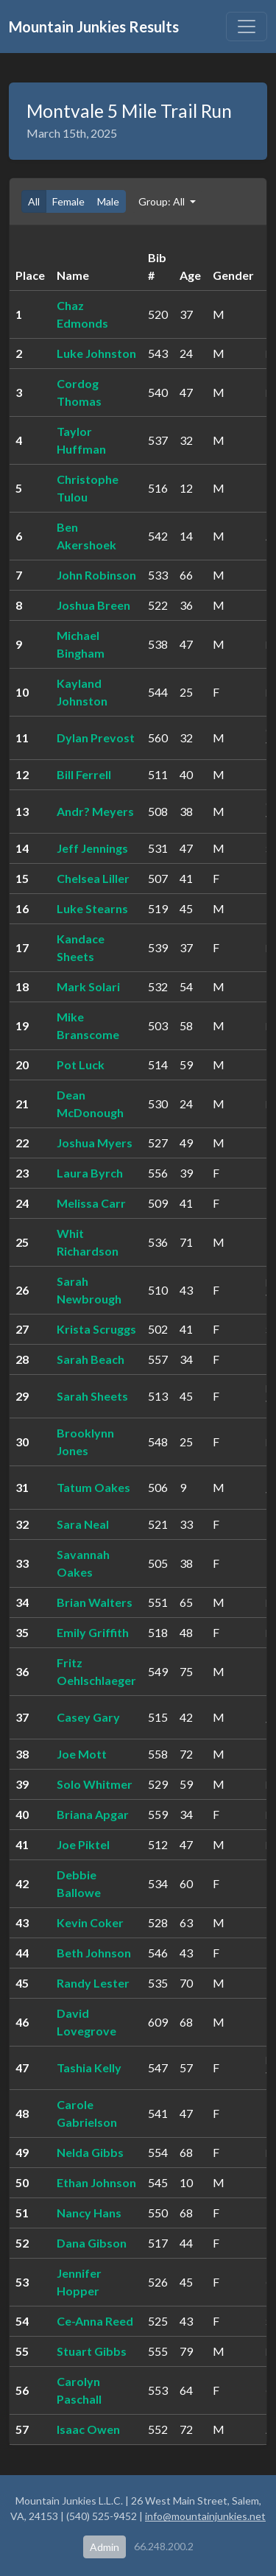  Describe the element at coordinates (88, 2429) in the screenshot. I see `Isaac Owen` at that location.